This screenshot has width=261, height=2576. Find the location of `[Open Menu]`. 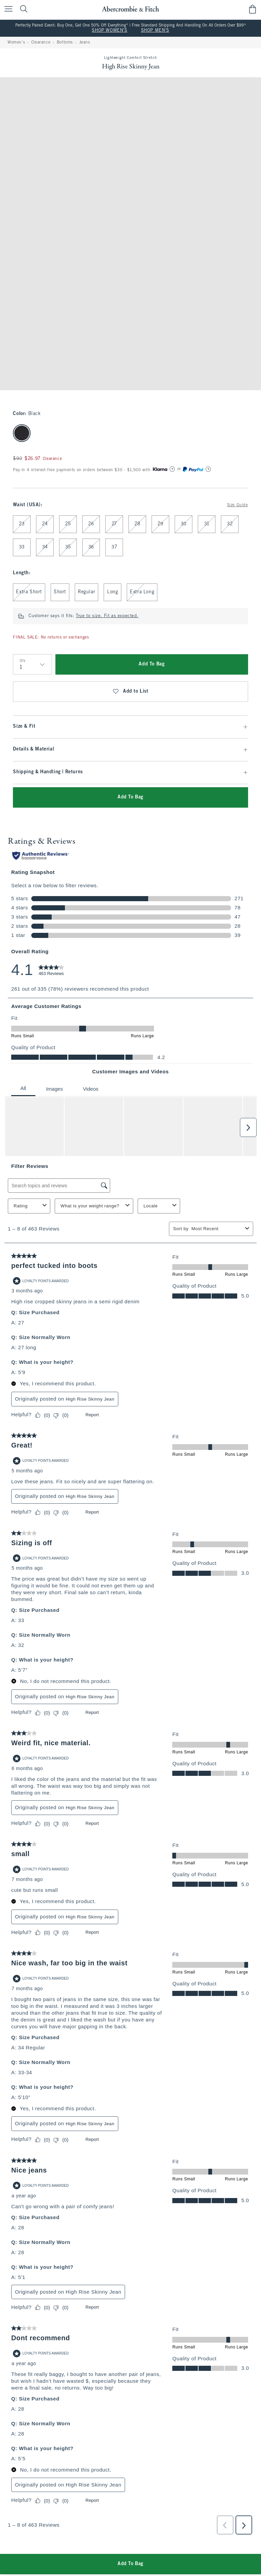

[Open Menu] is located at coordinates (7, 9).